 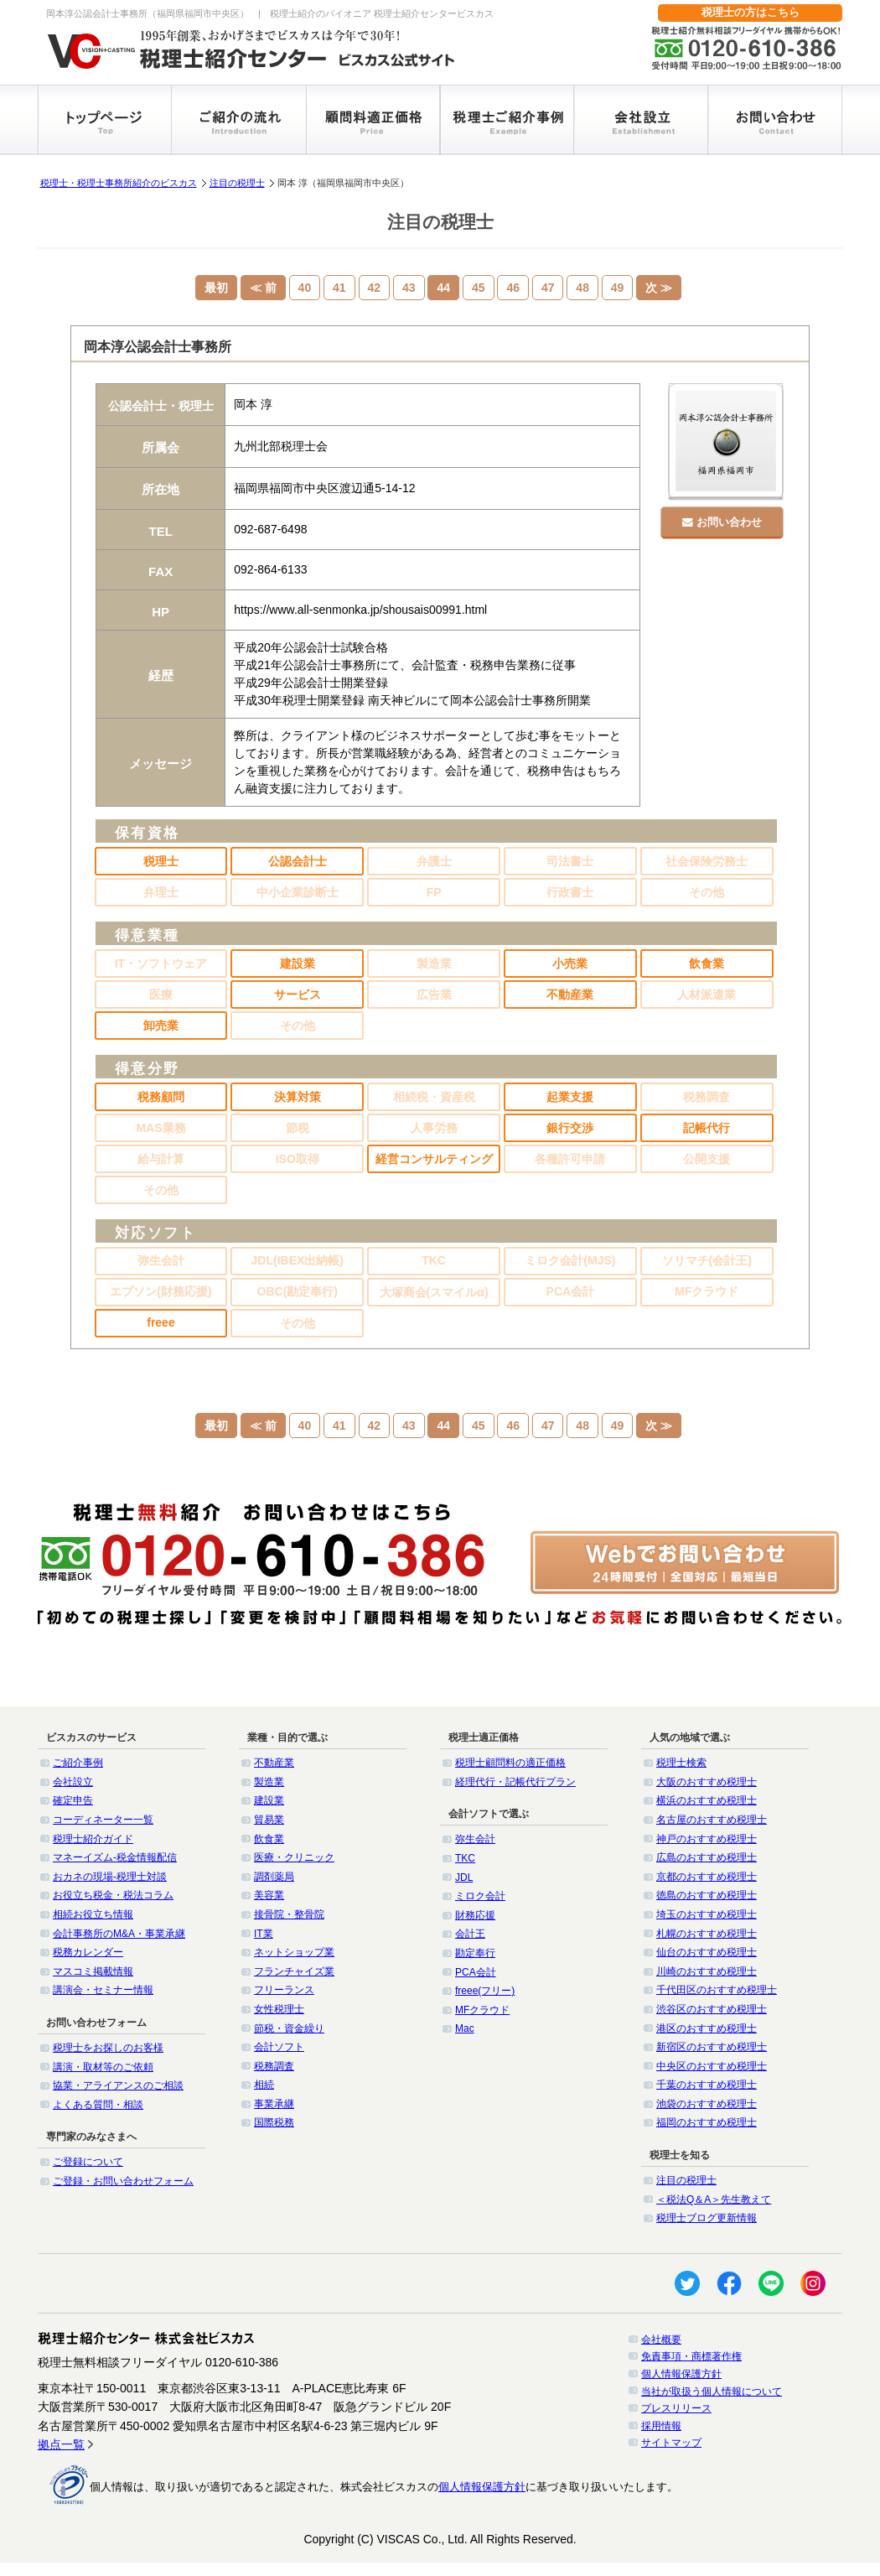 I want to click on サイトマップ, so click(x=671, y=2443).